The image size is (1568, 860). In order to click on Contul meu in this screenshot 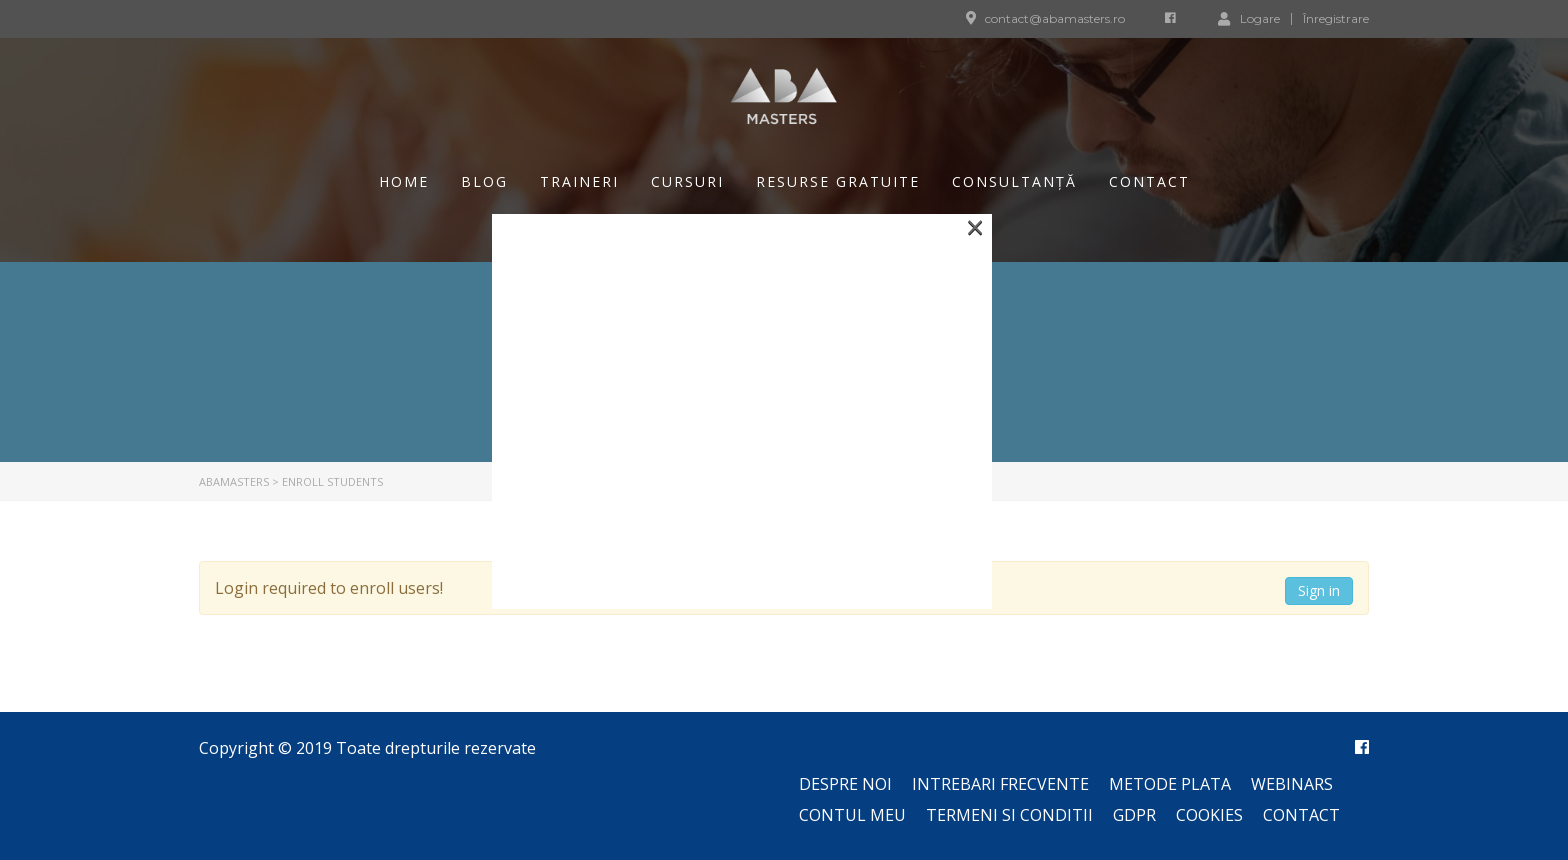, I will do `click(852, 815)`.